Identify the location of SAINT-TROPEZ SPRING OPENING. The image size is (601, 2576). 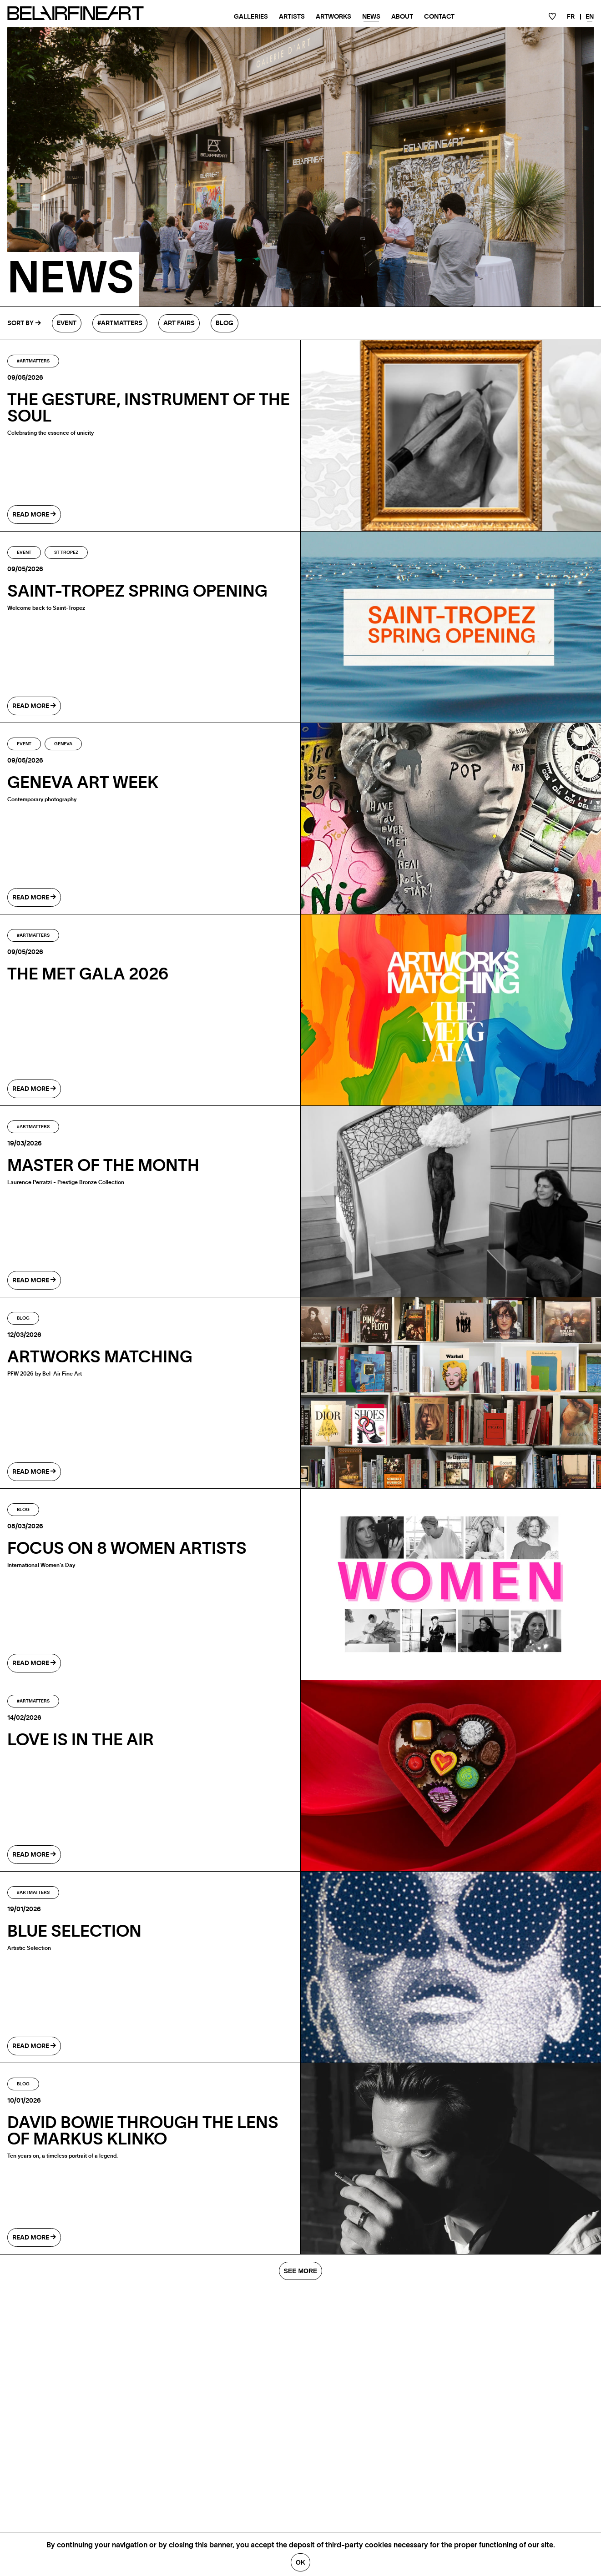
(137, 591).